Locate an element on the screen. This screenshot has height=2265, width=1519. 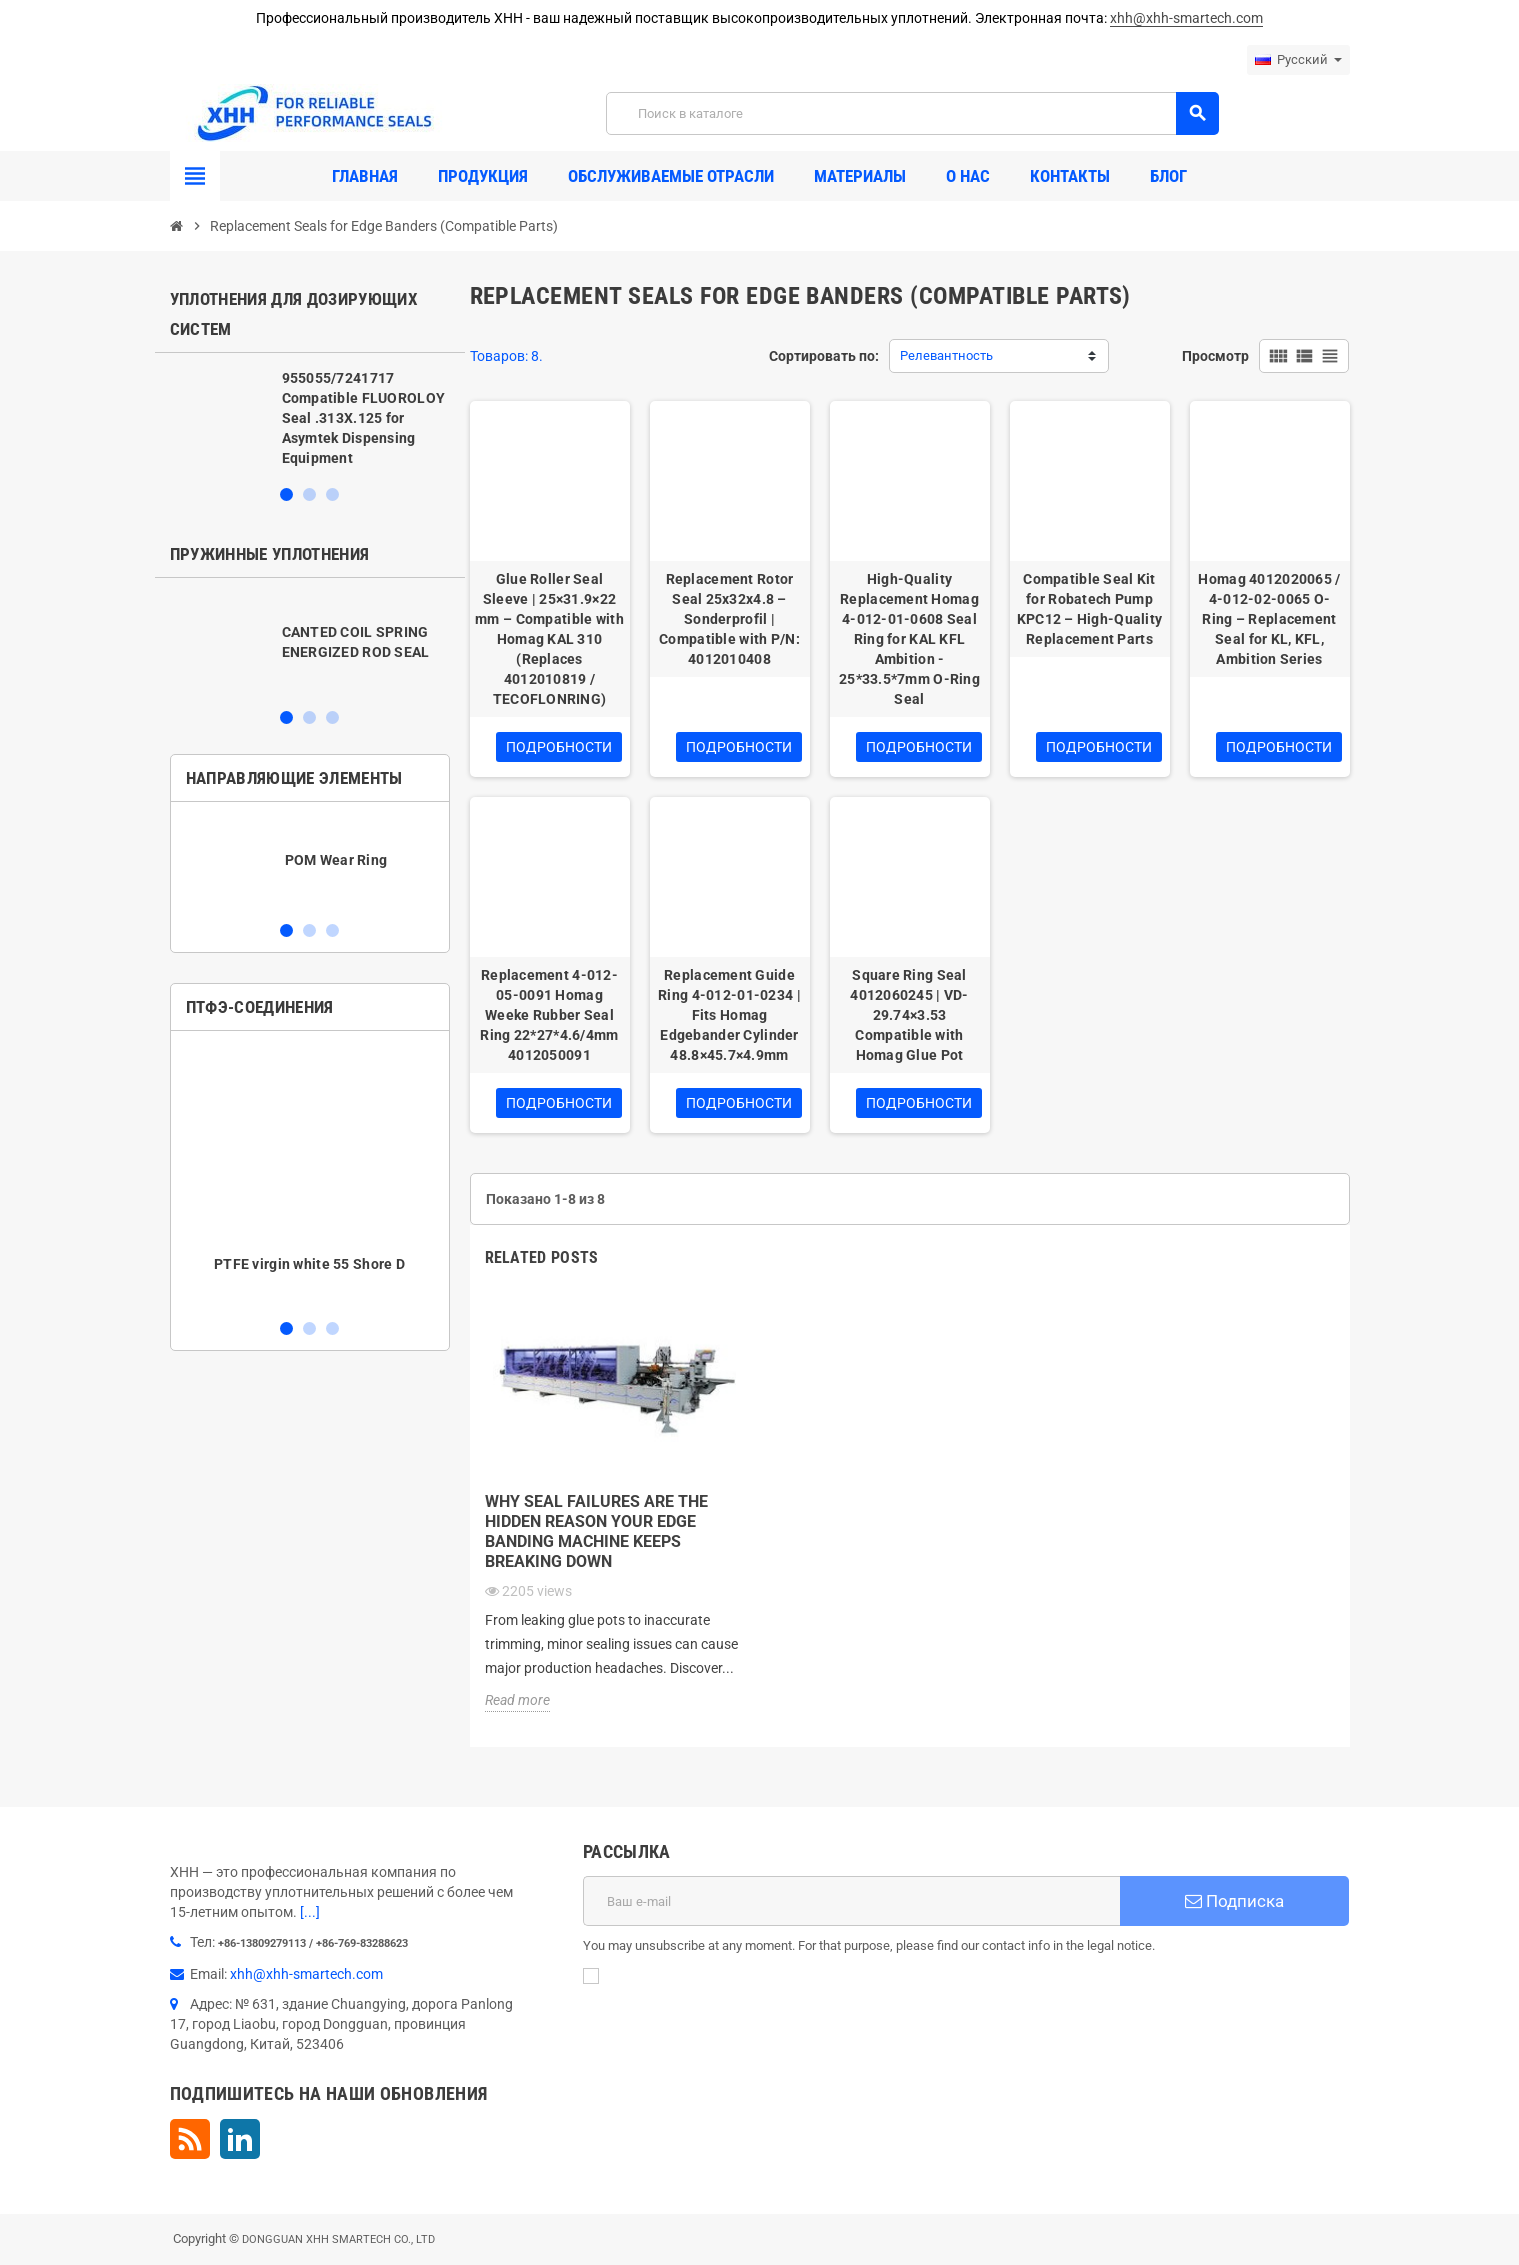
Homag 4012020065 / 4-012-02-0065 O-Ring – Replacement Seal for KL, KFL, Ambition Series is located at coordinates (1269, 619).